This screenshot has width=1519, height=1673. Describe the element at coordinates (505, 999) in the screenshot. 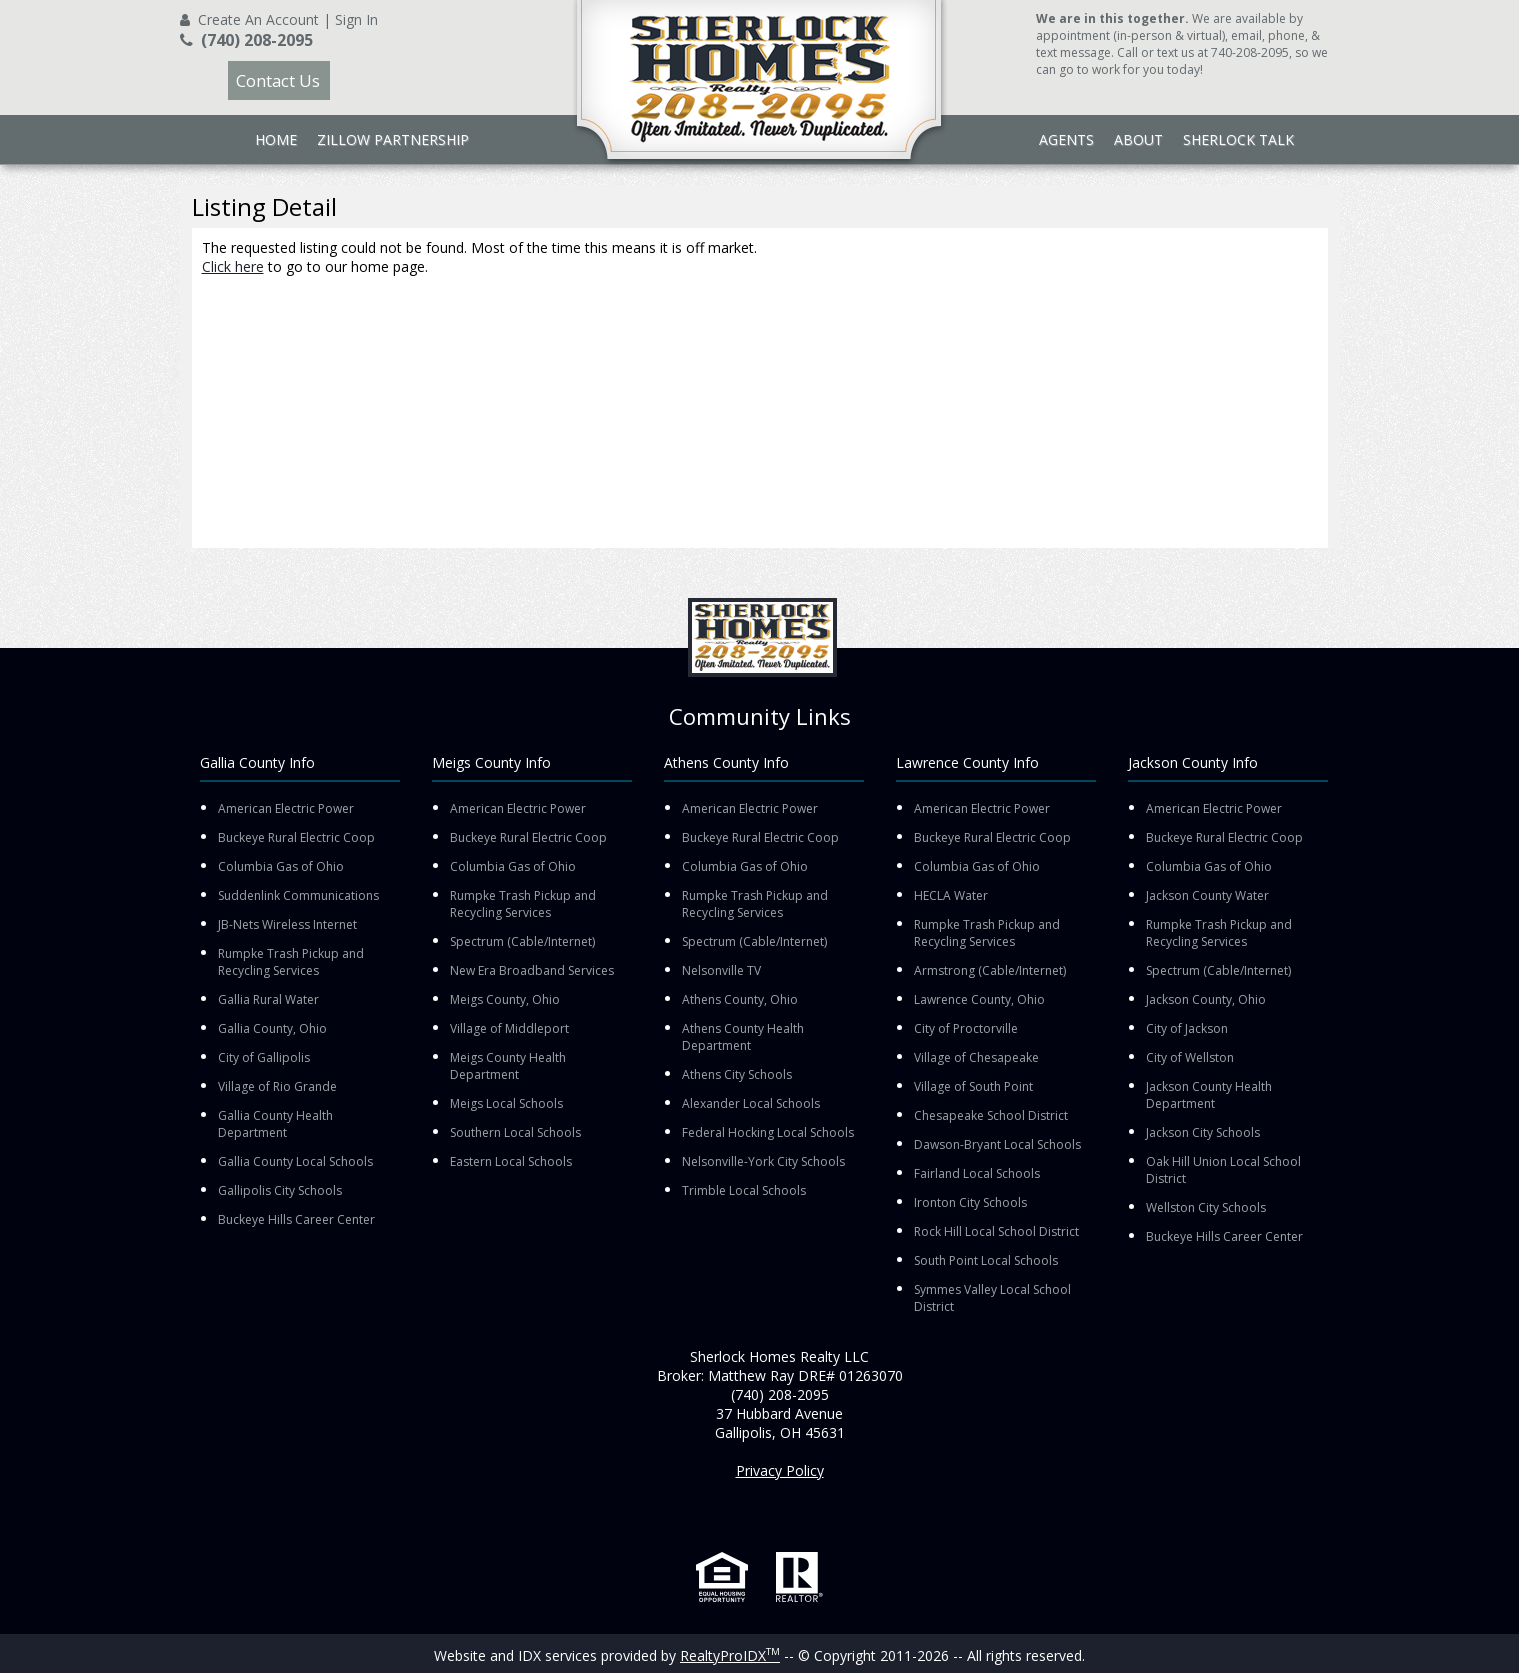

I see `Meigs County, Ohio` at that location.